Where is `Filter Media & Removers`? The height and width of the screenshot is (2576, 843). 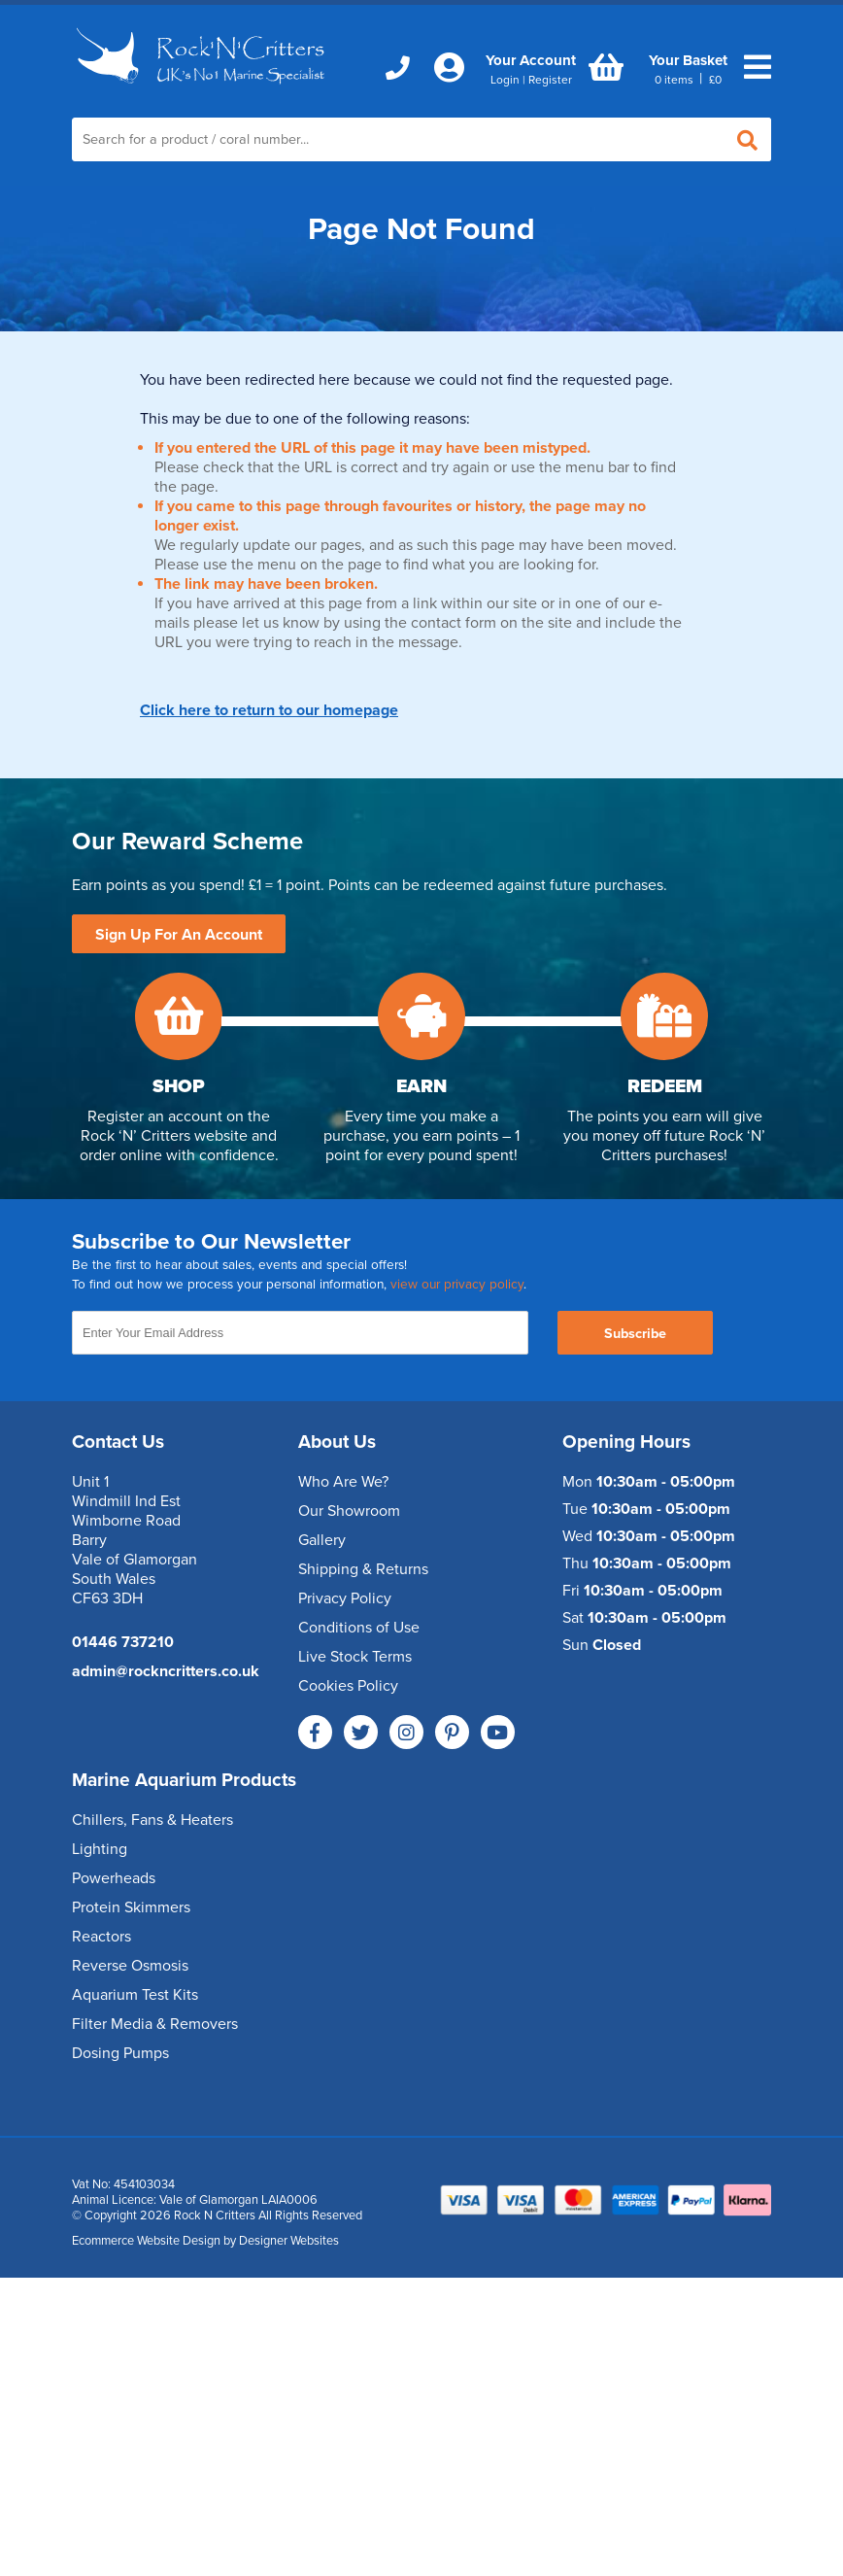
Filter Media & Removers is located at coordinates (155, 2024).